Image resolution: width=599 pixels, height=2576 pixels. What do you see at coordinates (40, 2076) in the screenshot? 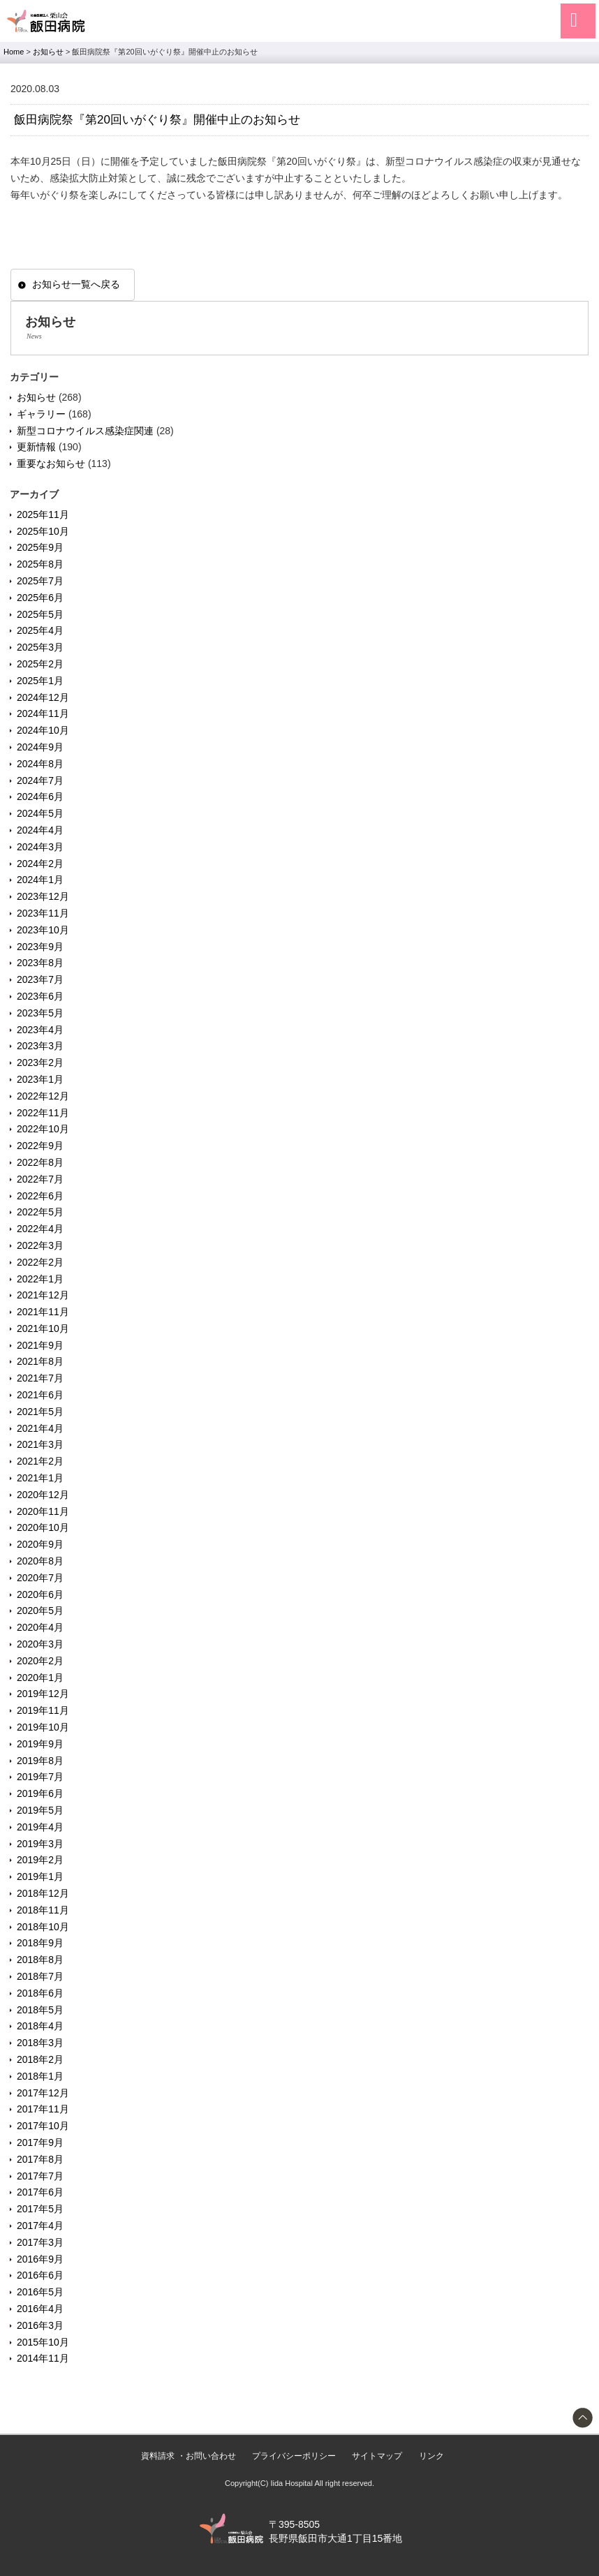
I see `2018年1月` at bounding box center [40, 2076].